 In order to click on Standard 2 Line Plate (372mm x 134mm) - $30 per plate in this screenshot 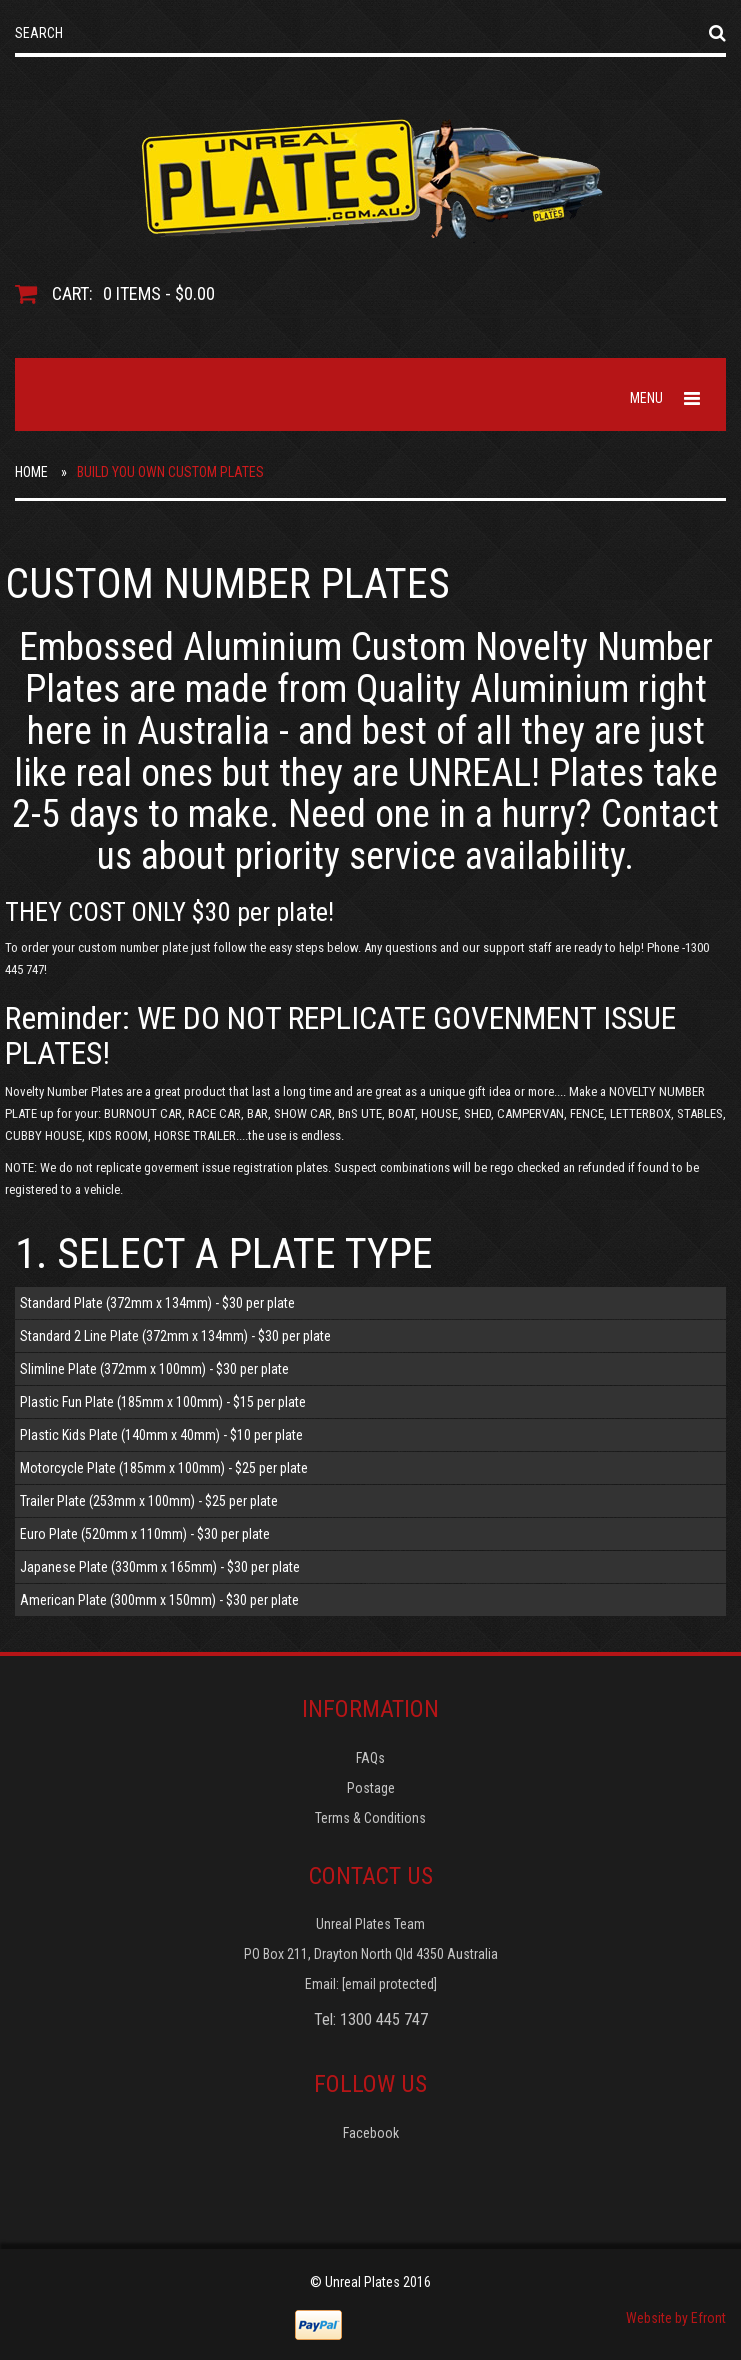, I will do `click(175, 1336)`.